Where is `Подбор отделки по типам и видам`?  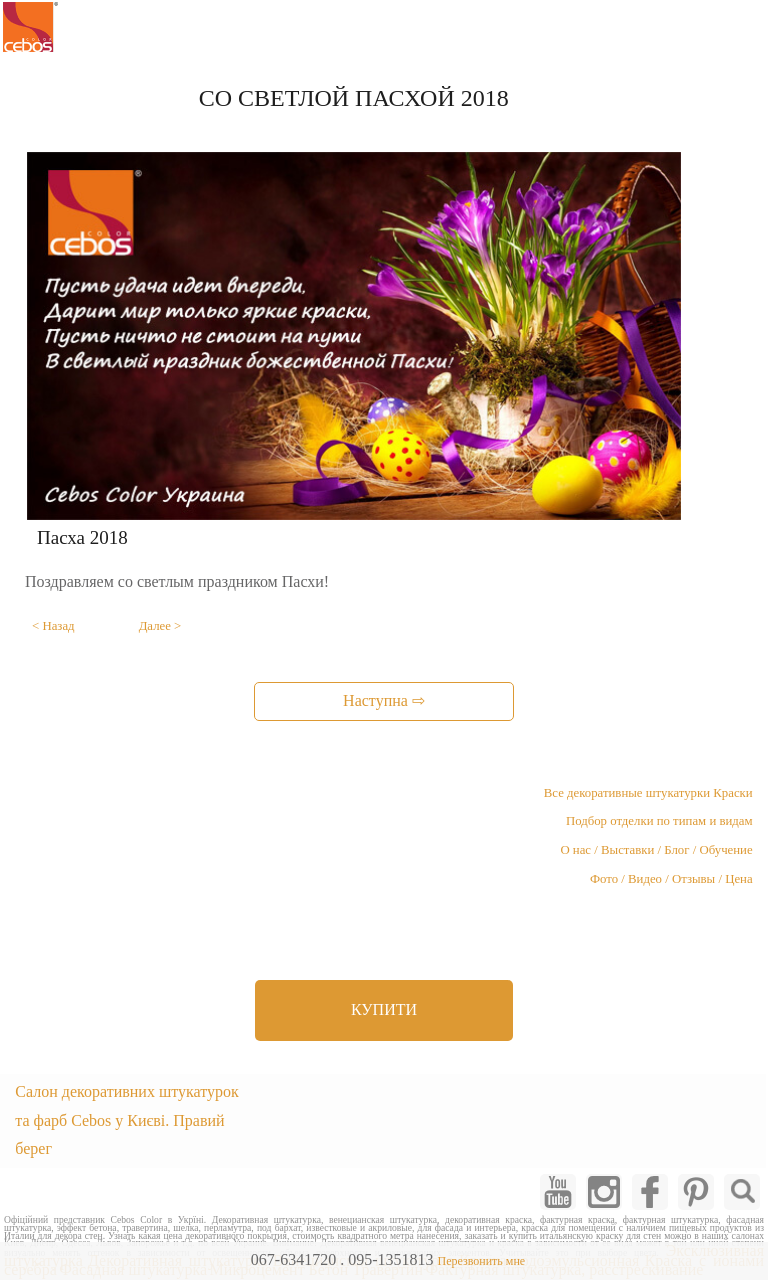
Подбор отделки по типам и видам is located at coordinates (659, 821).